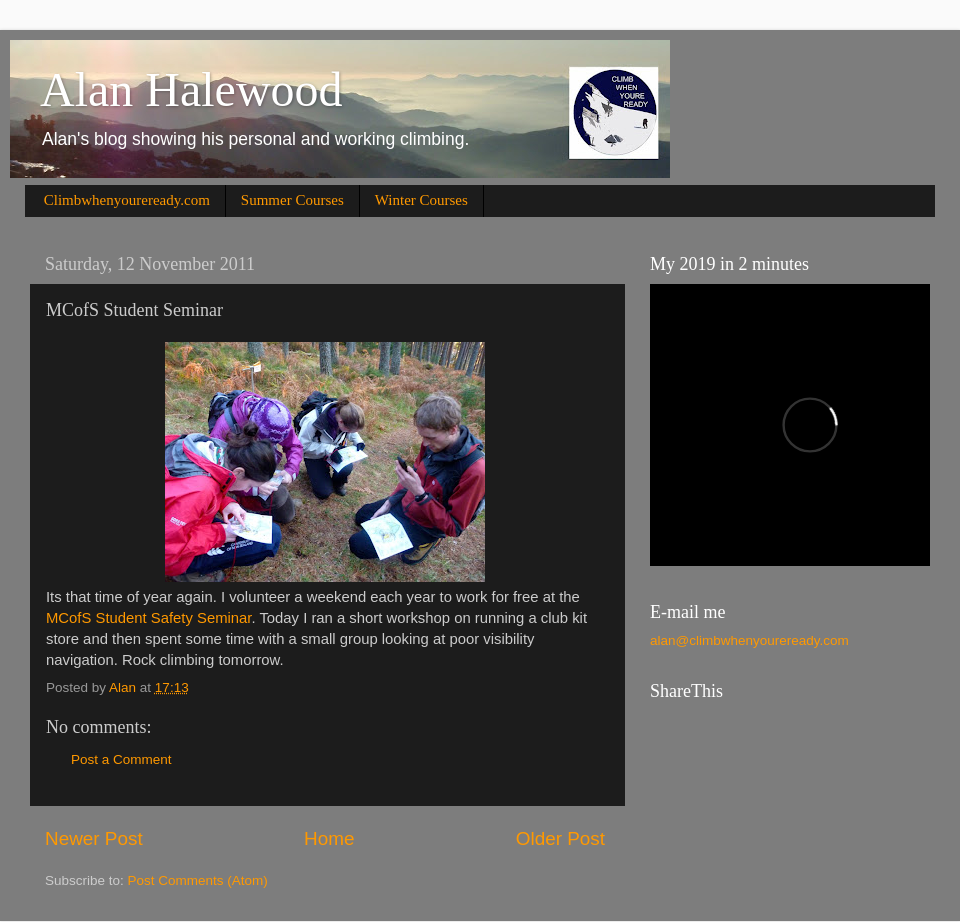 This screenshot has width=960, height=922. I want to click on Winter Courses, so click(421, 200).